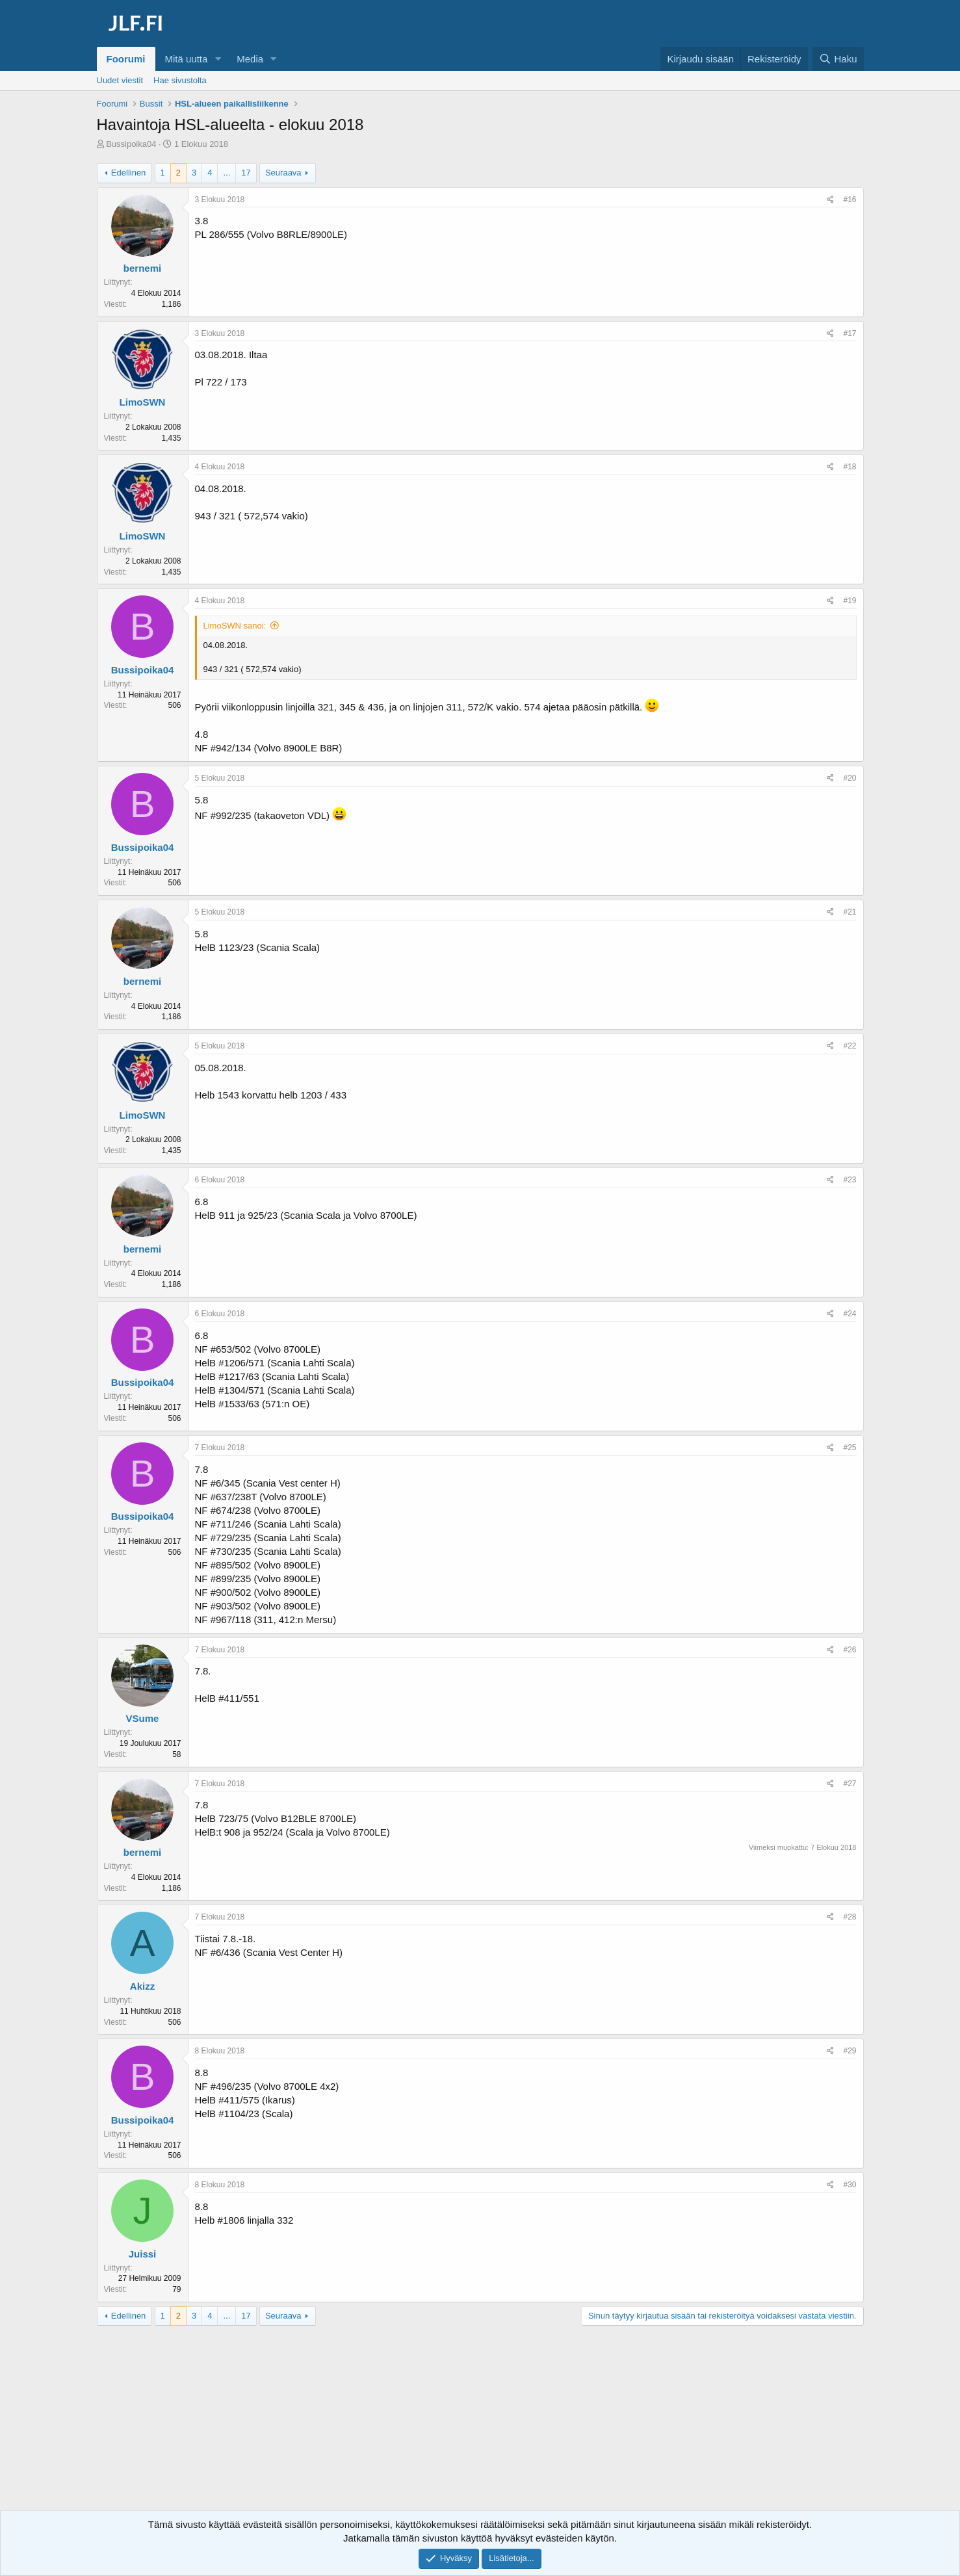 This screenshot has height=2576, width=960. What do you see at coordinates (849, 1447) in the screenshot?
I see `#25` at bounding box center [849, 1447].